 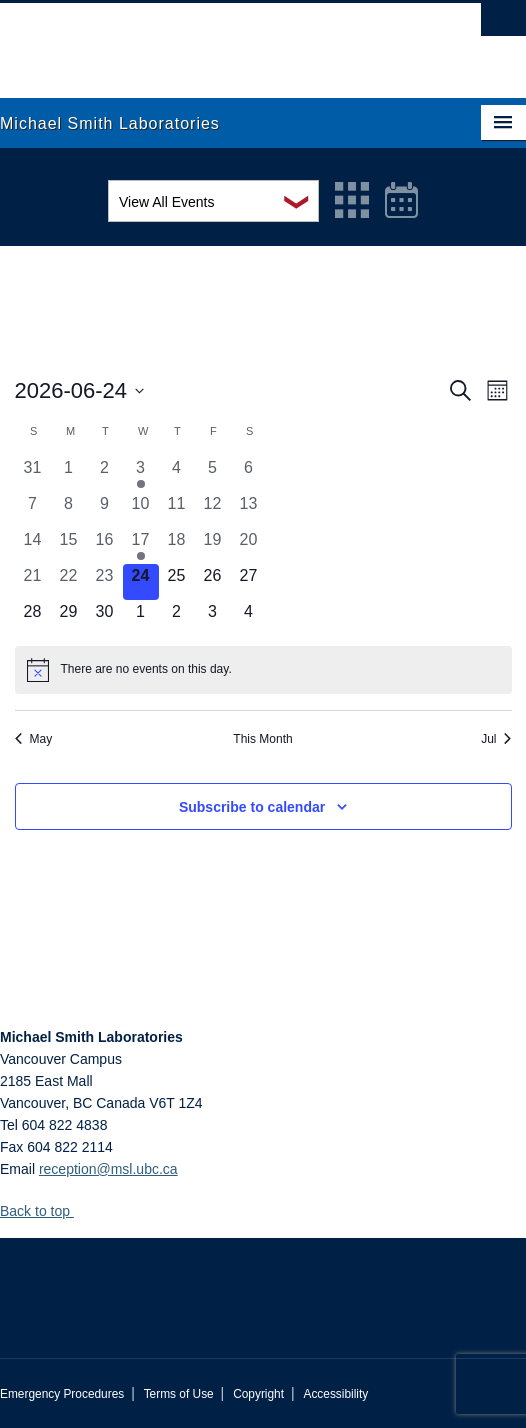 What do you see at coordinates (184, 41) in the screenshot?
I see `The University of British Columbia` at bounding box center [184, 41].